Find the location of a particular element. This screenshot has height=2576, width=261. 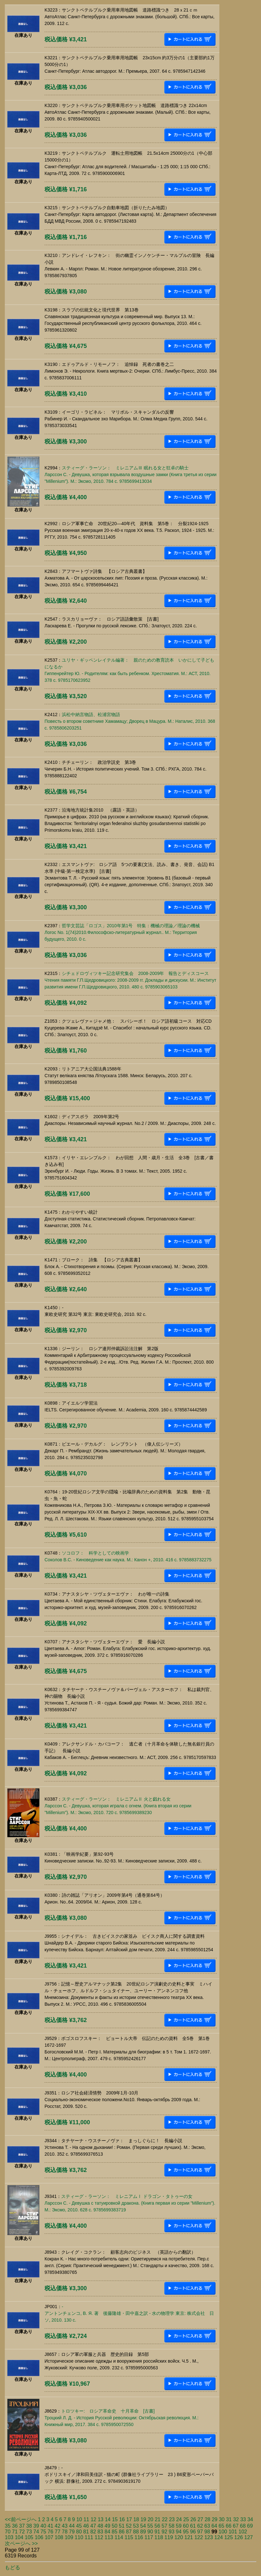

55 is located at coordinates (150, 2526).